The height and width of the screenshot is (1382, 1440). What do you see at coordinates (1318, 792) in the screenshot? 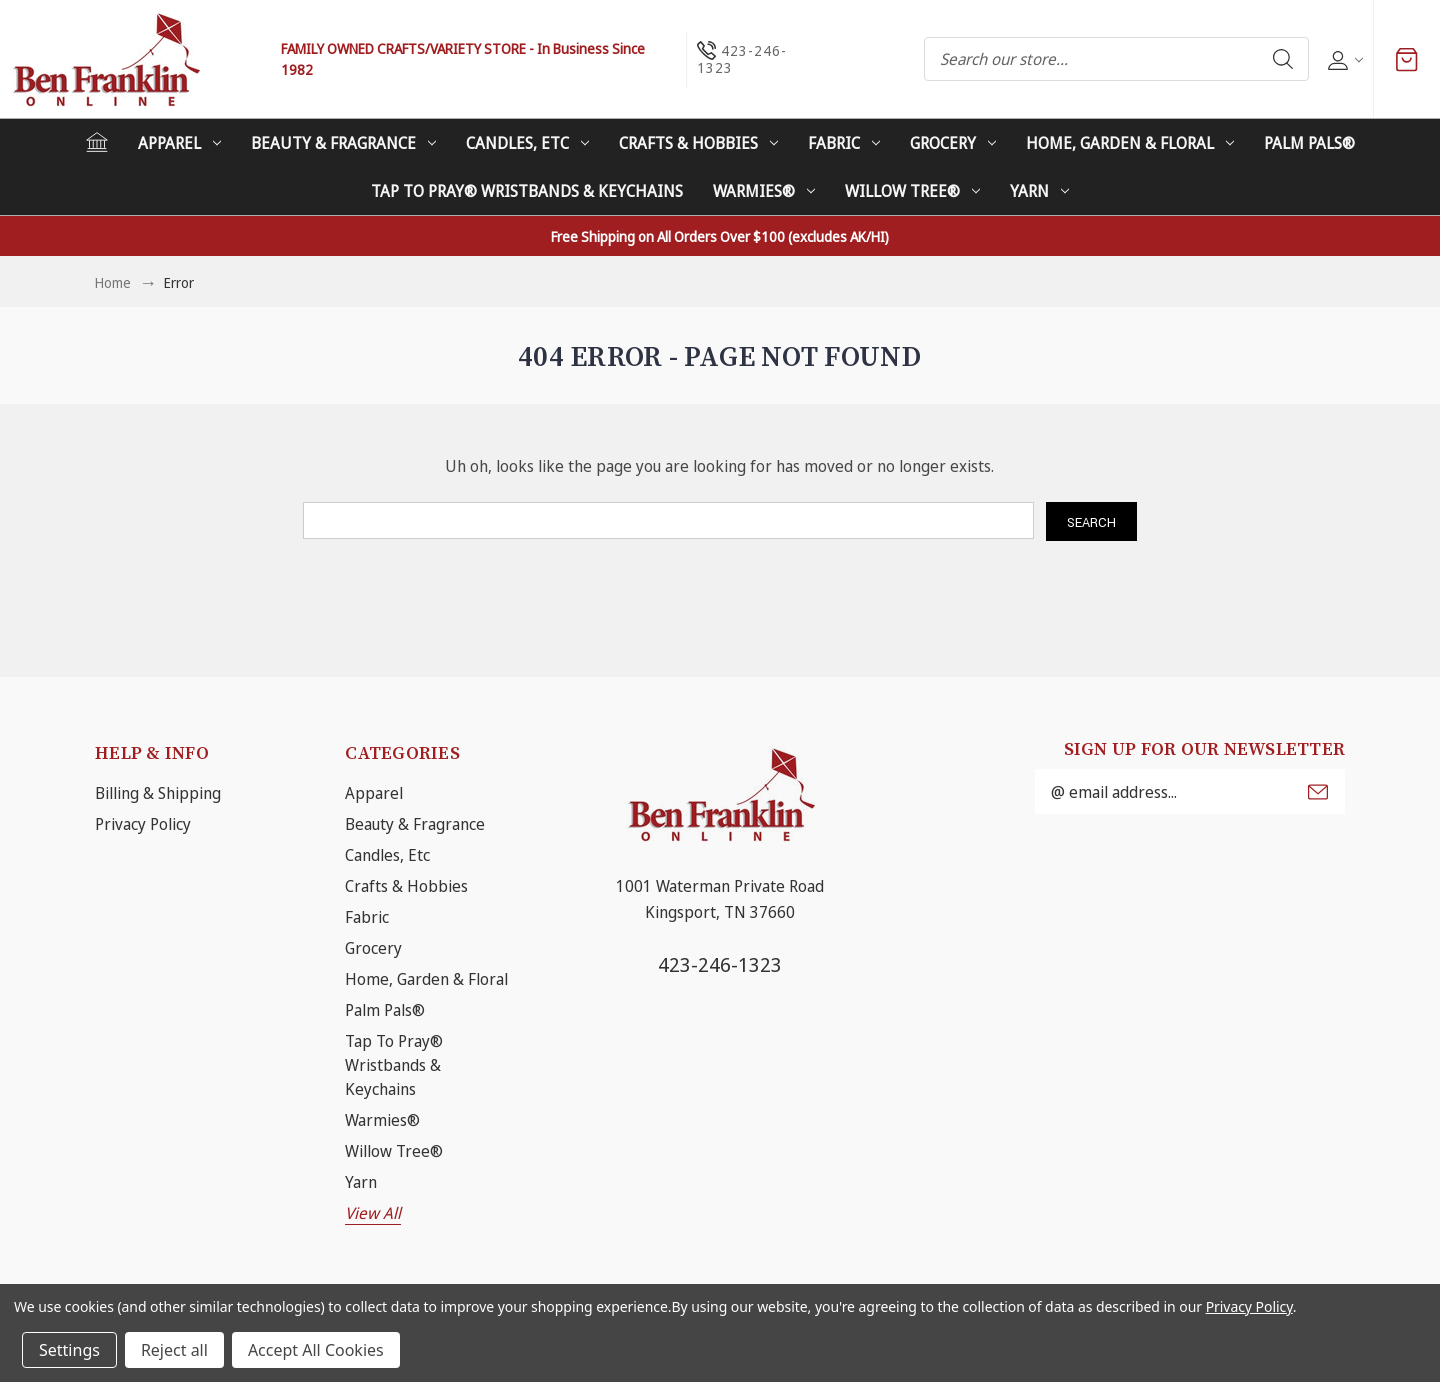
I see `Submit [submit]` at bounding box center [1318, 792].